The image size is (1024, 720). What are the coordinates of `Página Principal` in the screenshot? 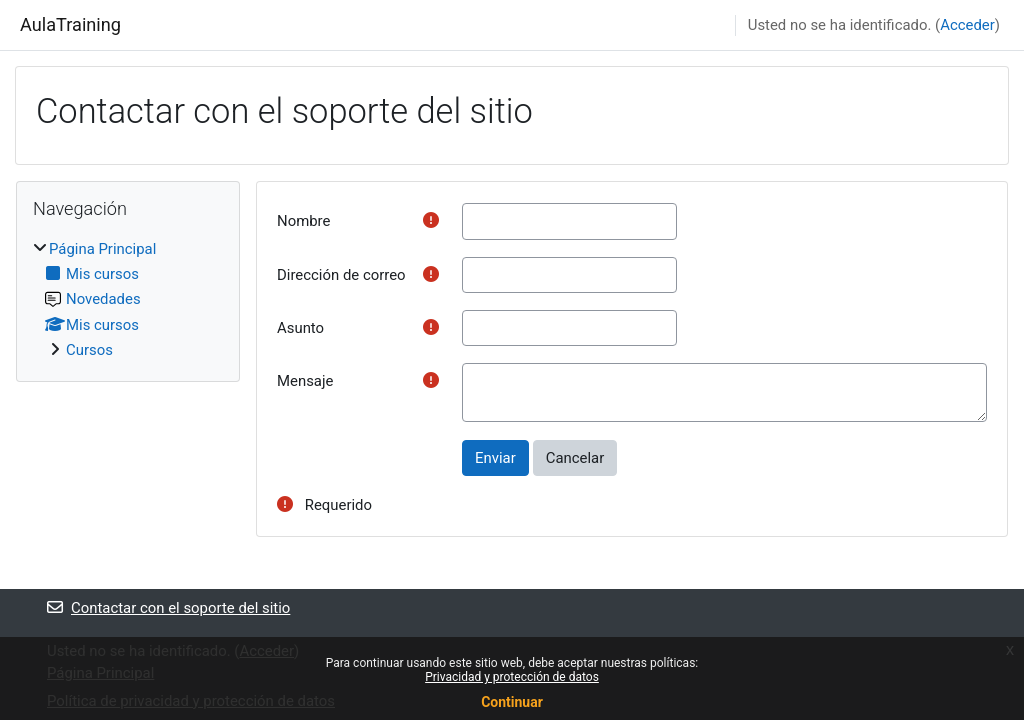 It's located at (102, 249).